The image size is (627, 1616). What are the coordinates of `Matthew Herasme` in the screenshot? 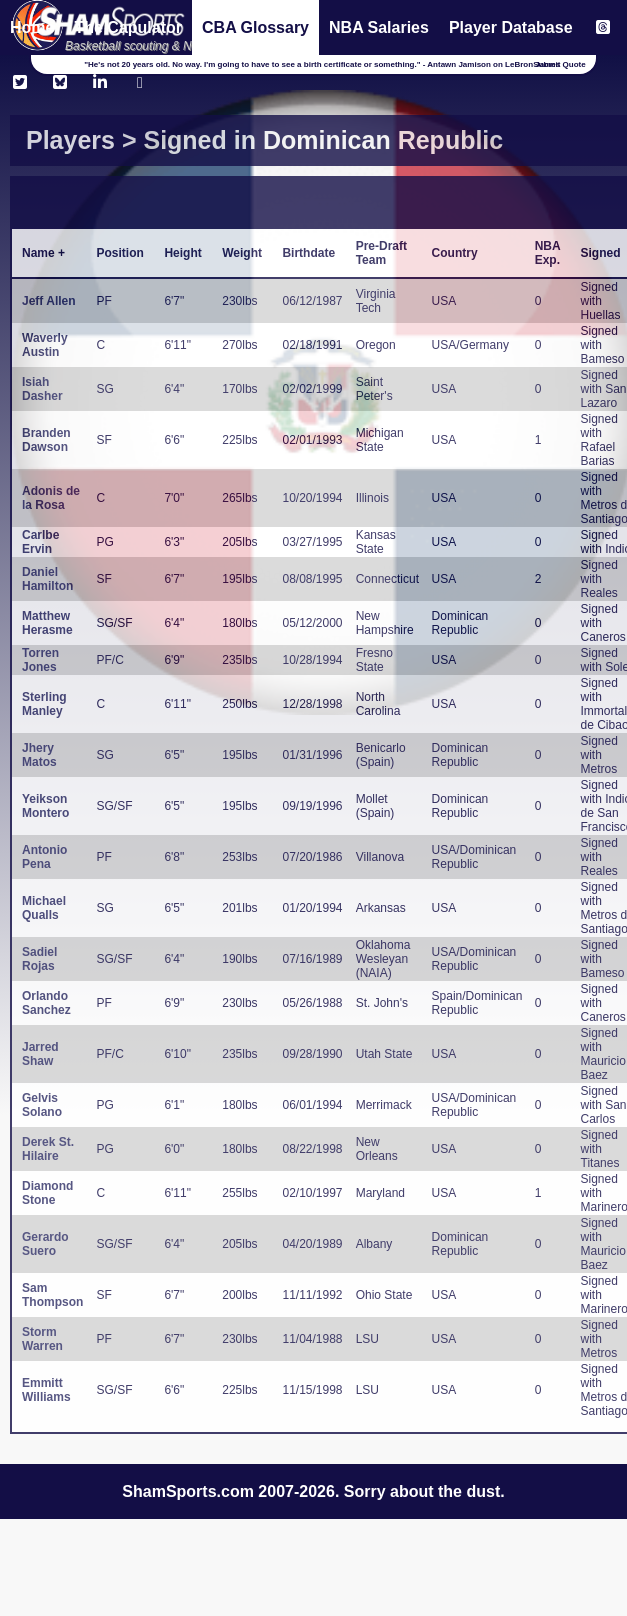 It's located at (47, 623).